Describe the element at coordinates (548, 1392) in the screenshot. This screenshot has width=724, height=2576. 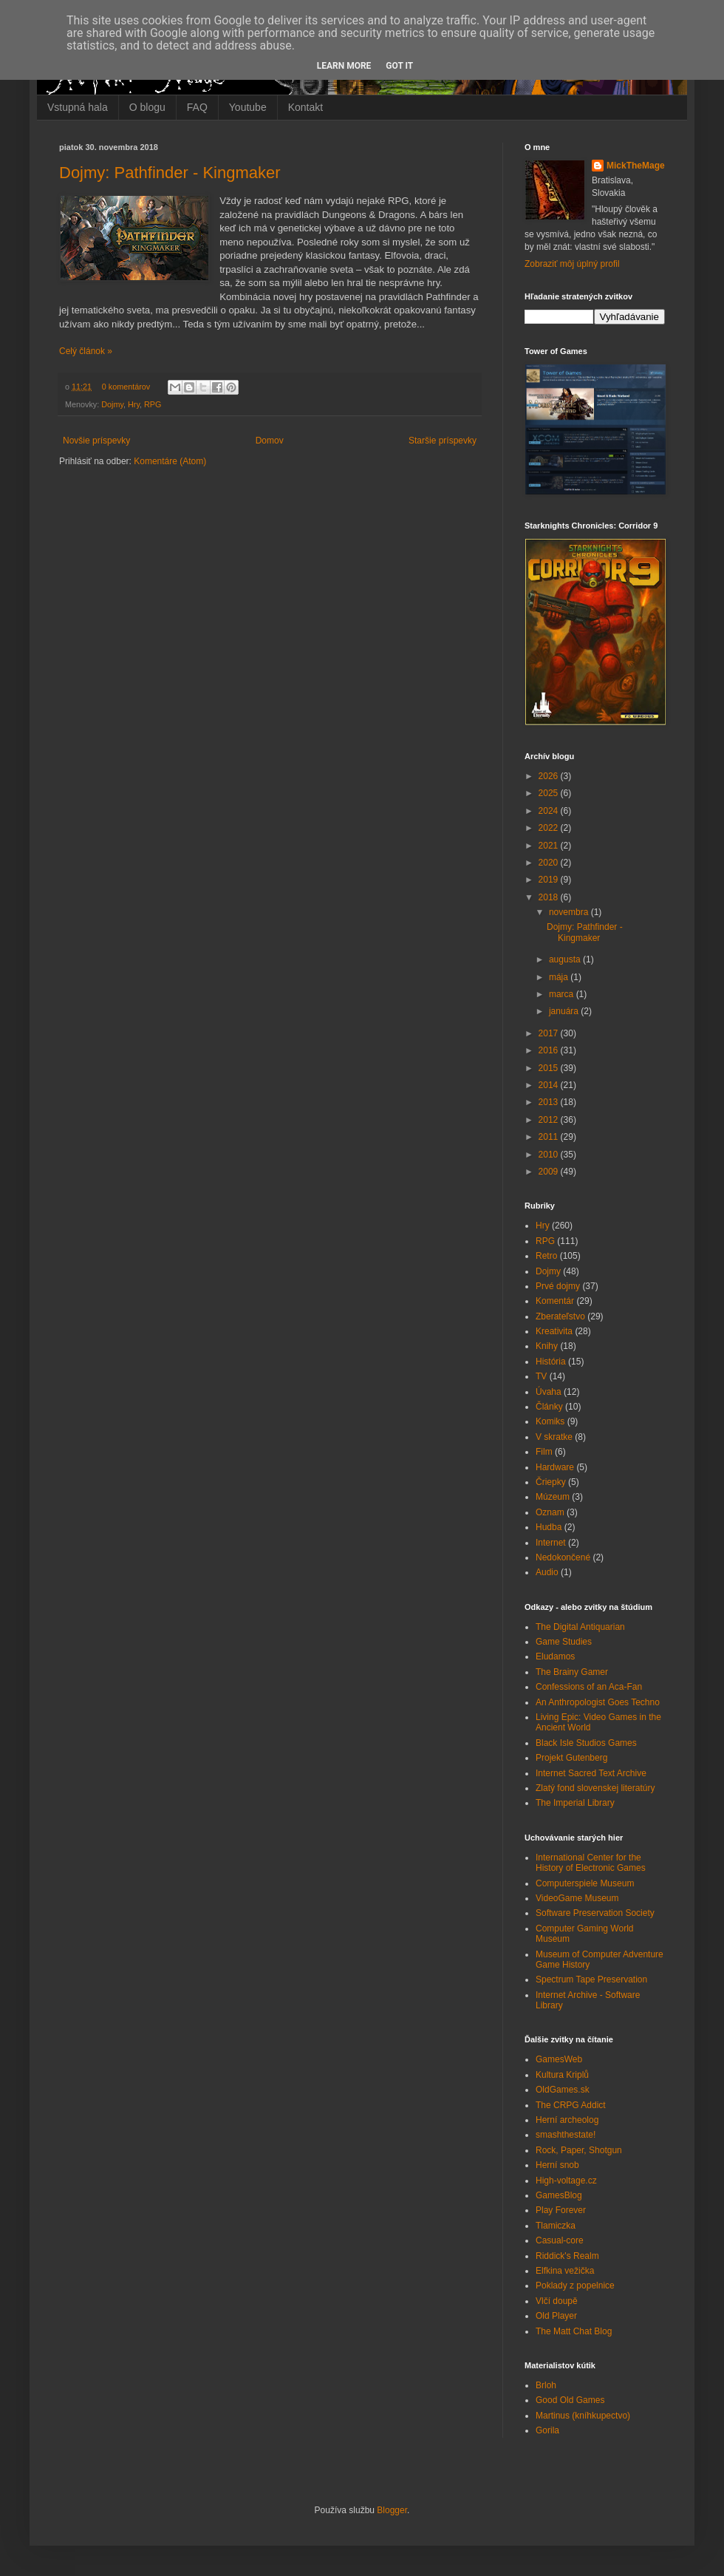
I see `Úvaha` at that location.